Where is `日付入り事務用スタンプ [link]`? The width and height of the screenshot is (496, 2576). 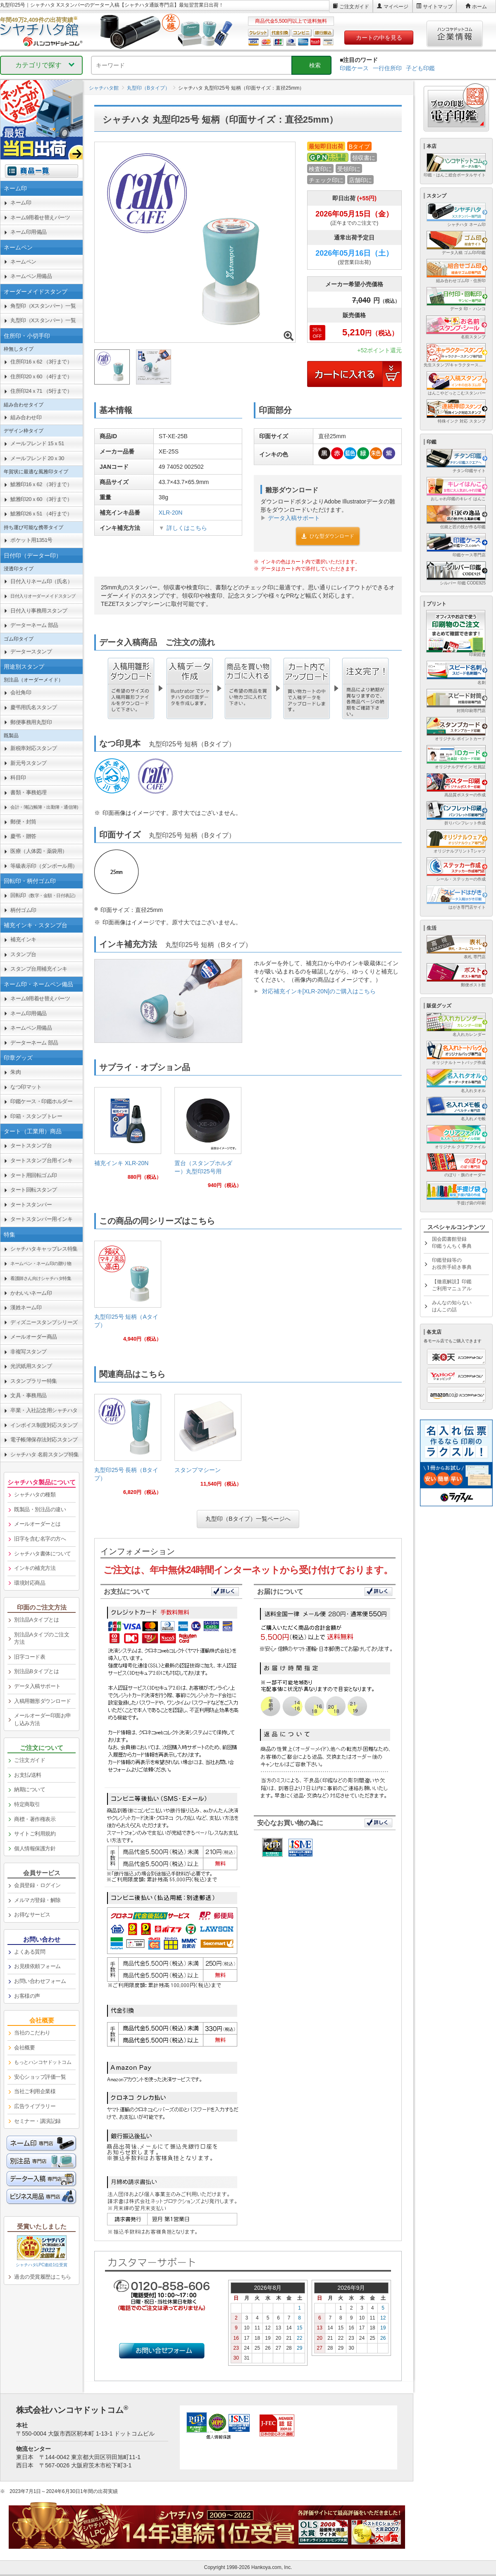
日付入り事務用スタンプ [link] is located at coordinates (38, 611).